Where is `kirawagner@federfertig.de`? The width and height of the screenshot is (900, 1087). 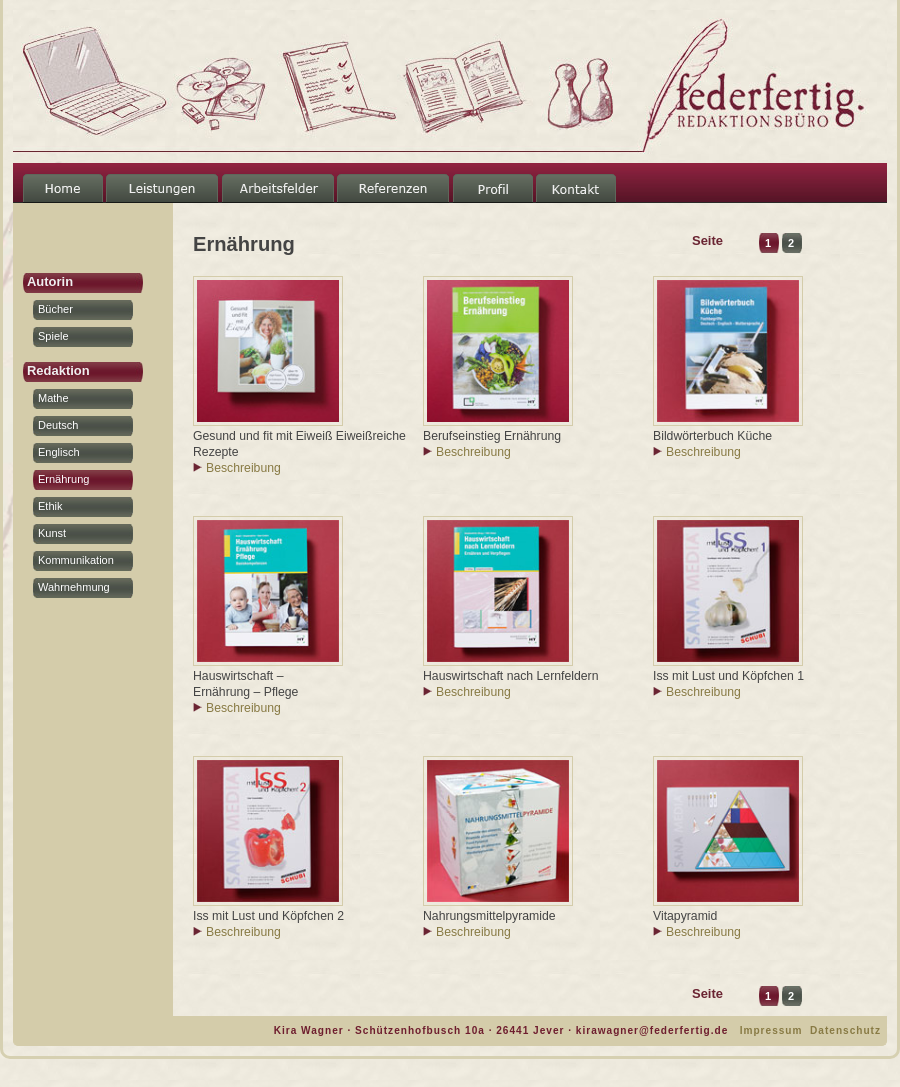 kirawagner@federfertig.de is located at coordinates (652, 1030).